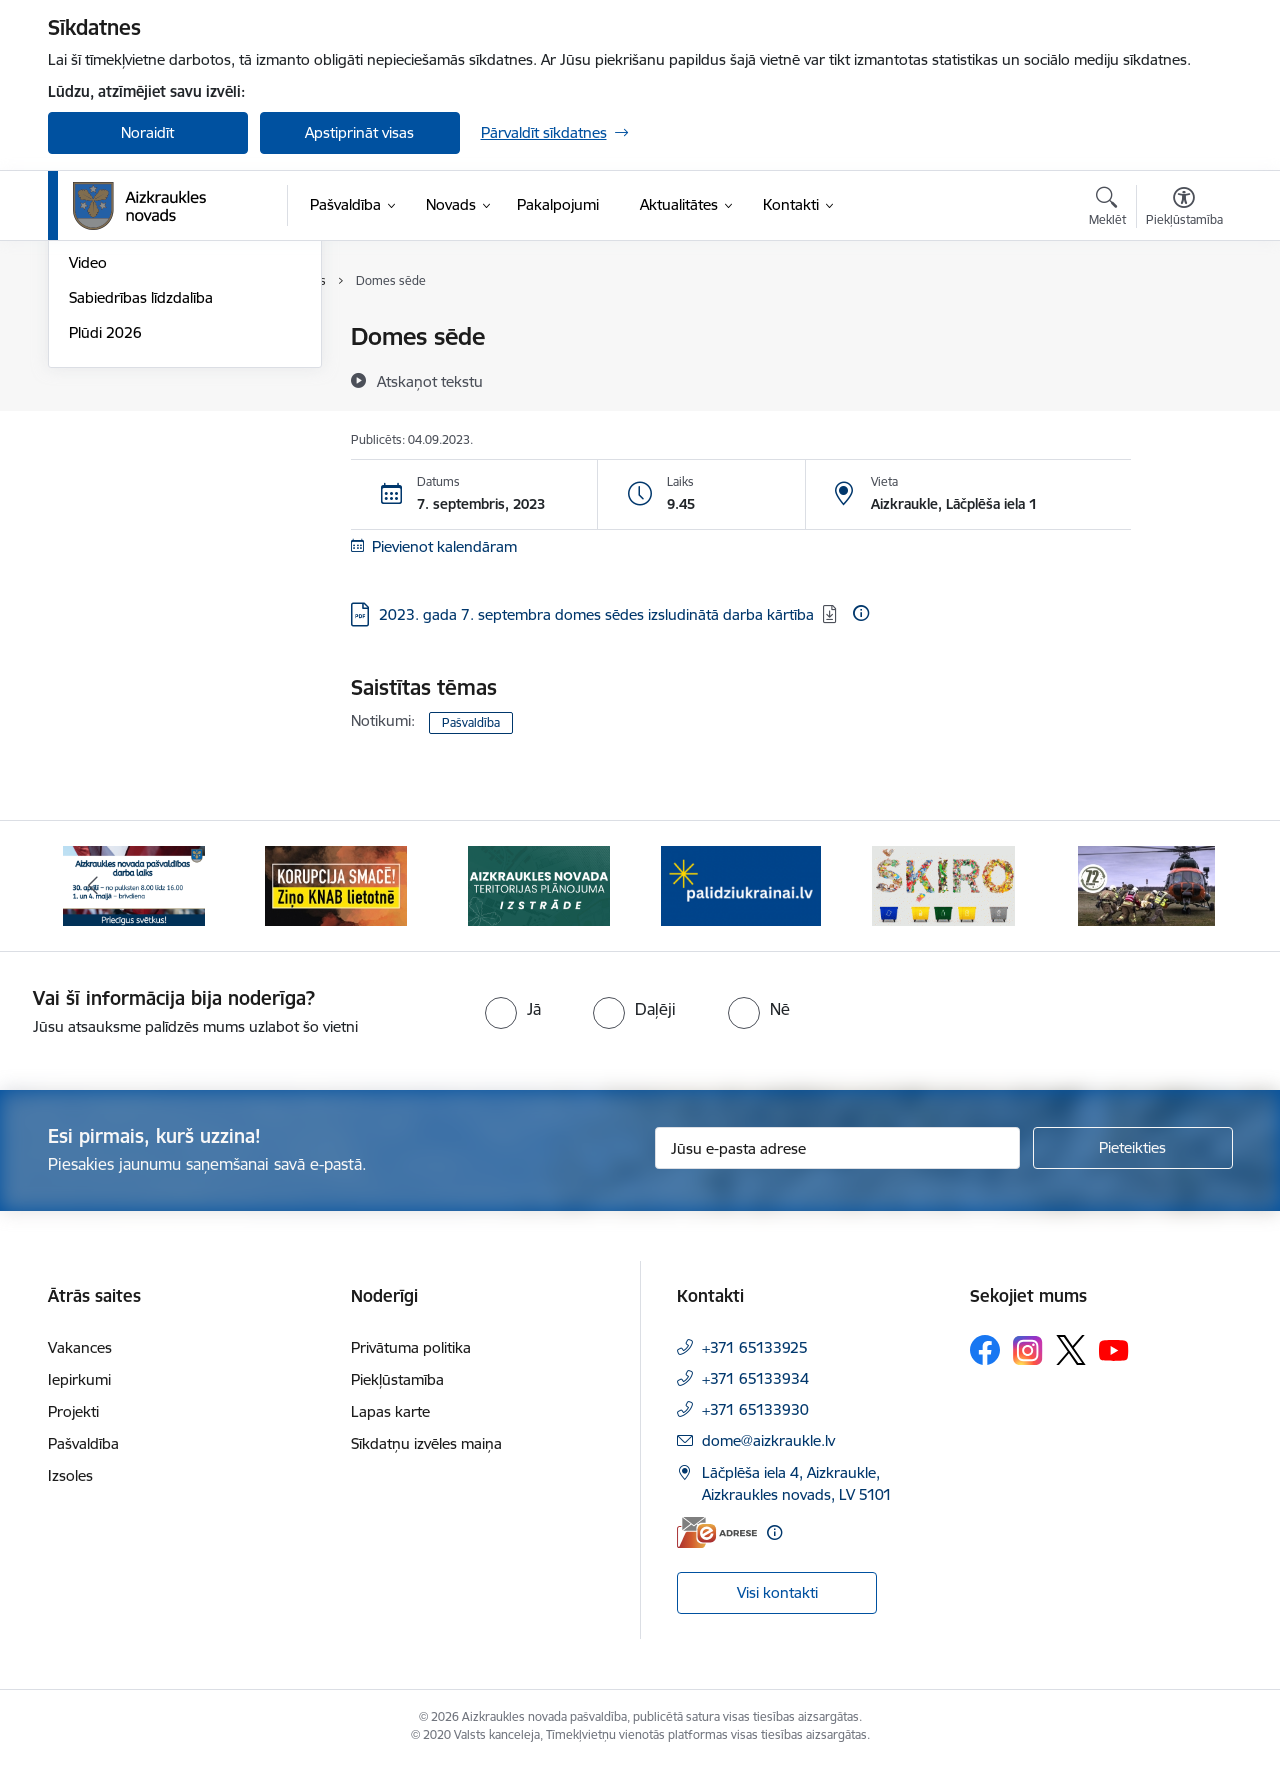  I want to click on Video, so click(88, 476).